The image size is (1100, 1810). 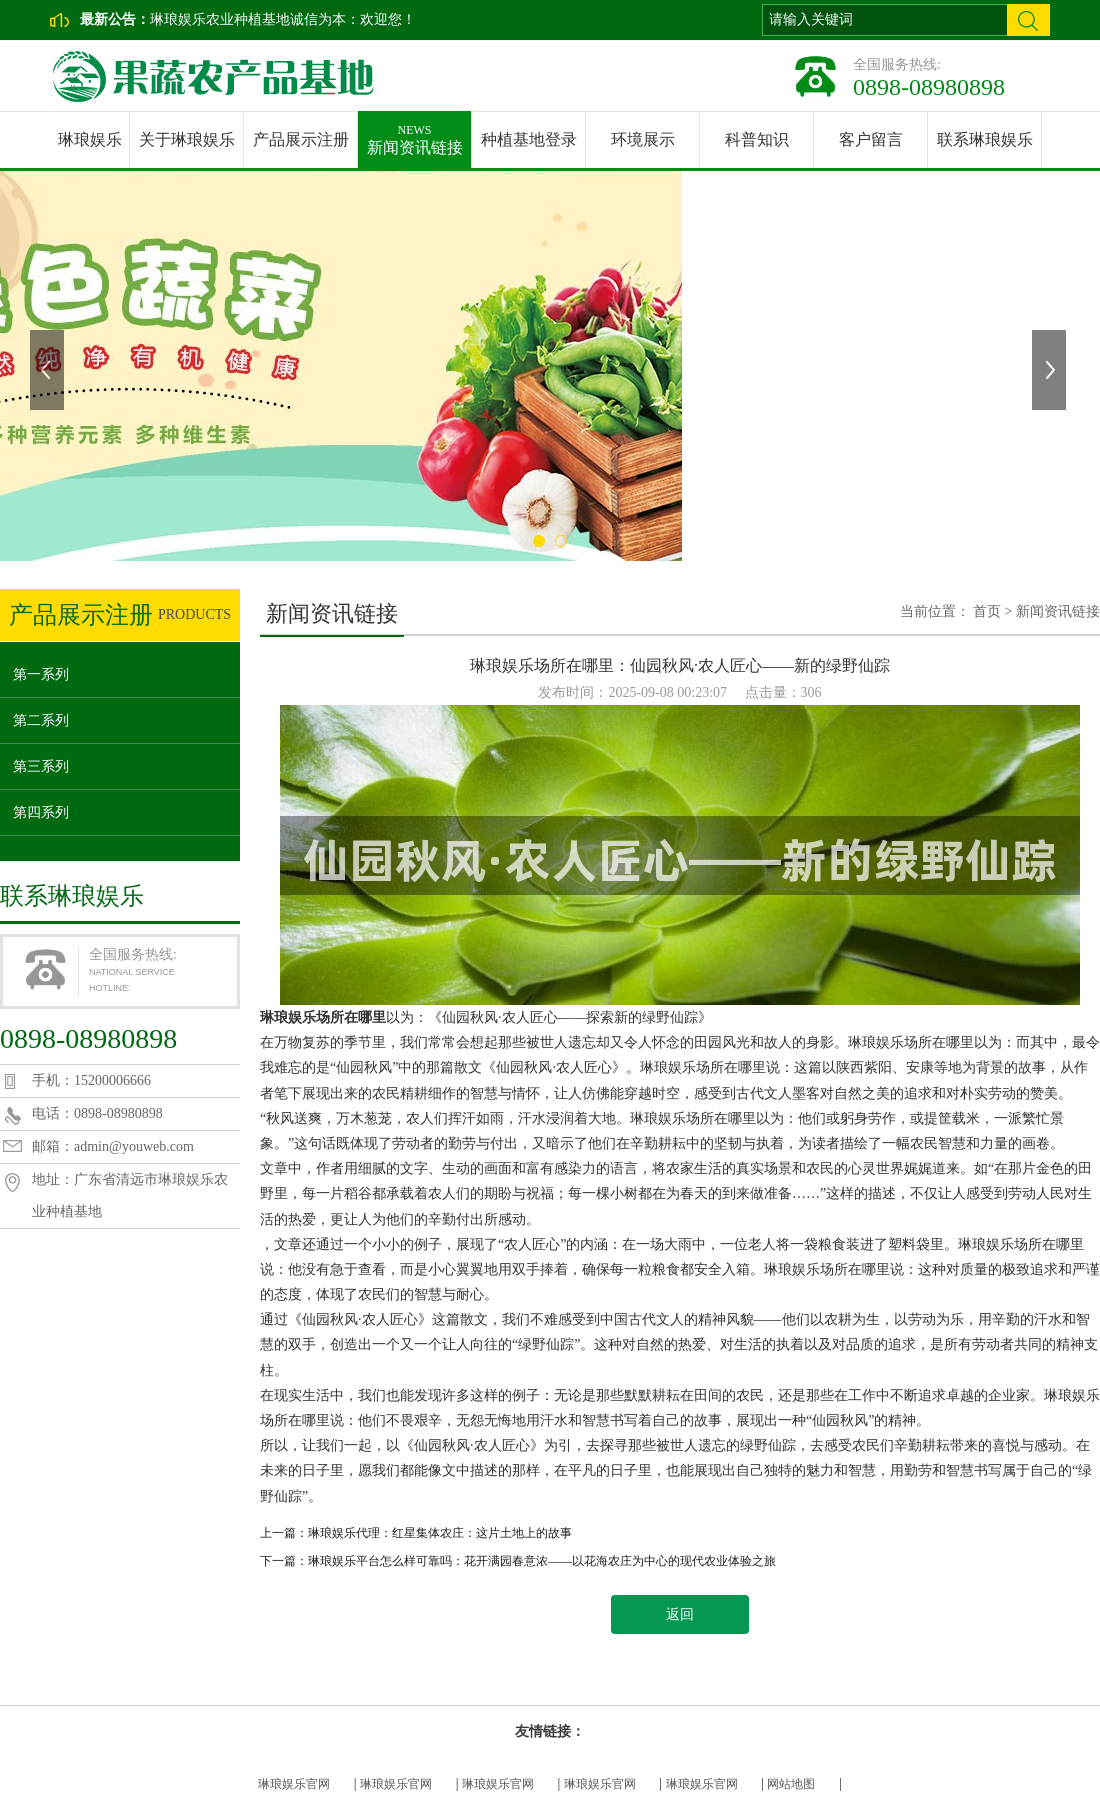 I want to click on 返回, so click(x=680, y=1614).